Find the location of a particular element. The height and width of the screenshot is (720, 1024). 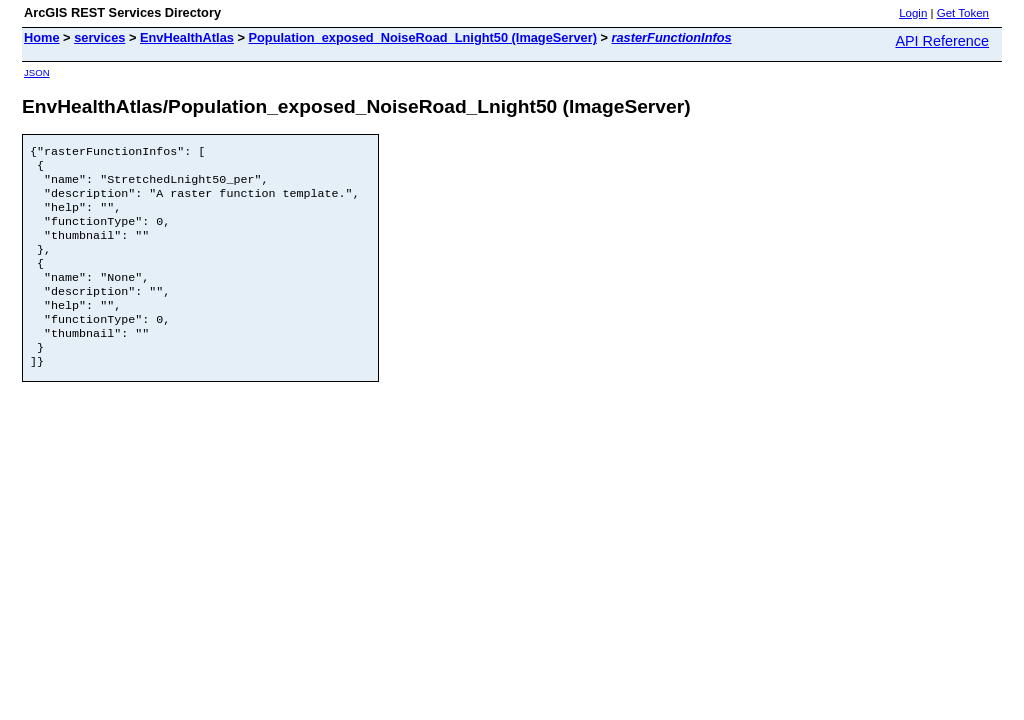

API Reference is located at coordinates (942, 41).